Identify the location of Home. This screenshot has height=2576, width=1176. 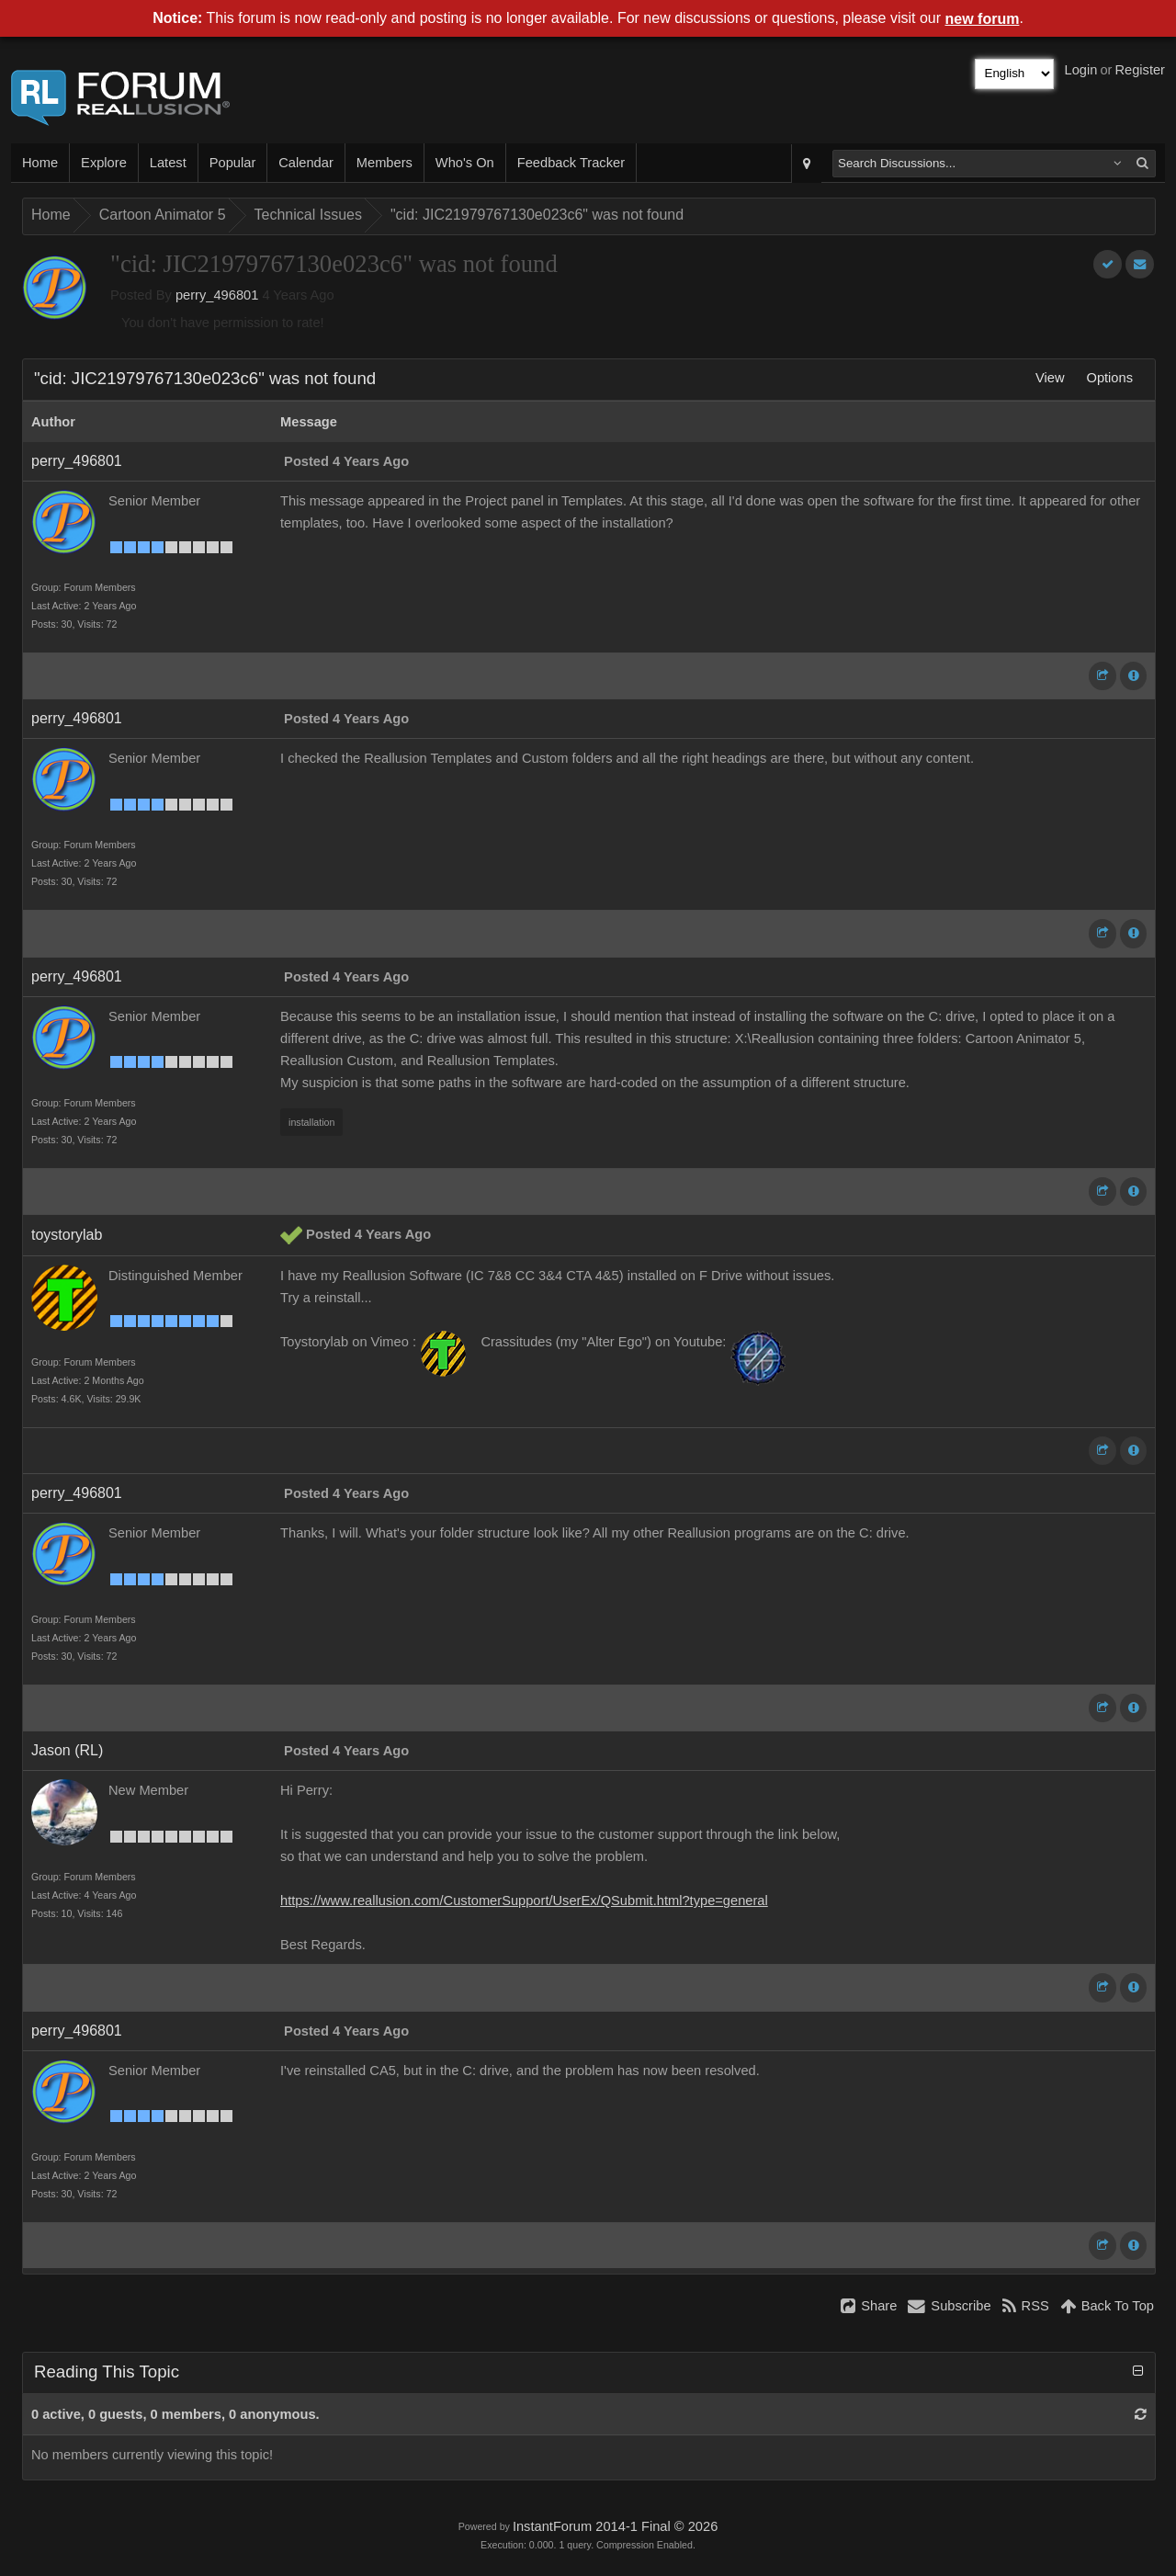
(40, 162).